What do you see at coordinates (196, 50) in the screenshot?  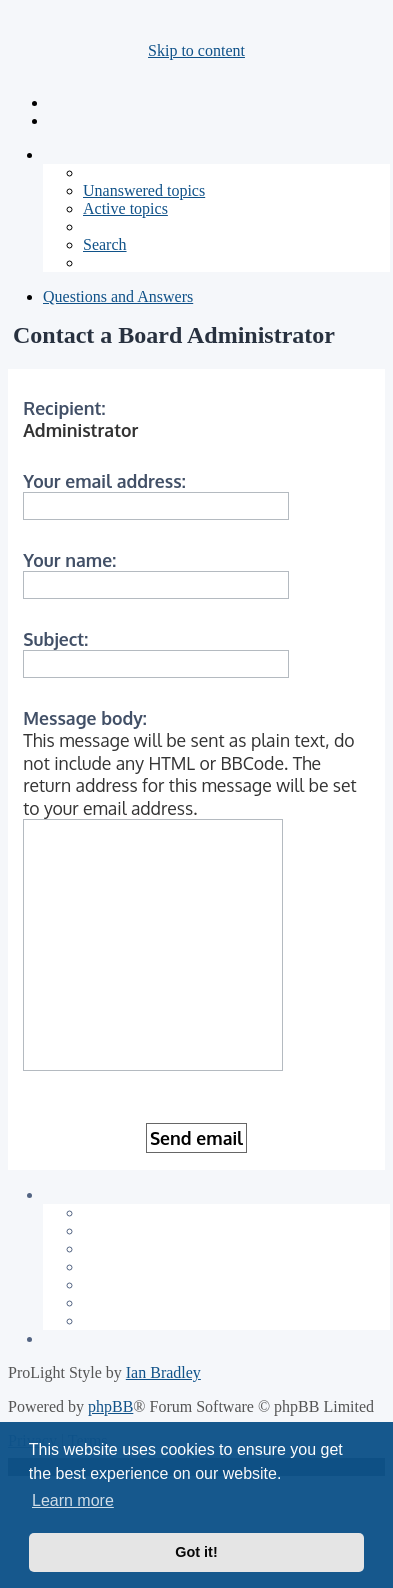 I see `Skip to content` at bounding box center [196, 50].